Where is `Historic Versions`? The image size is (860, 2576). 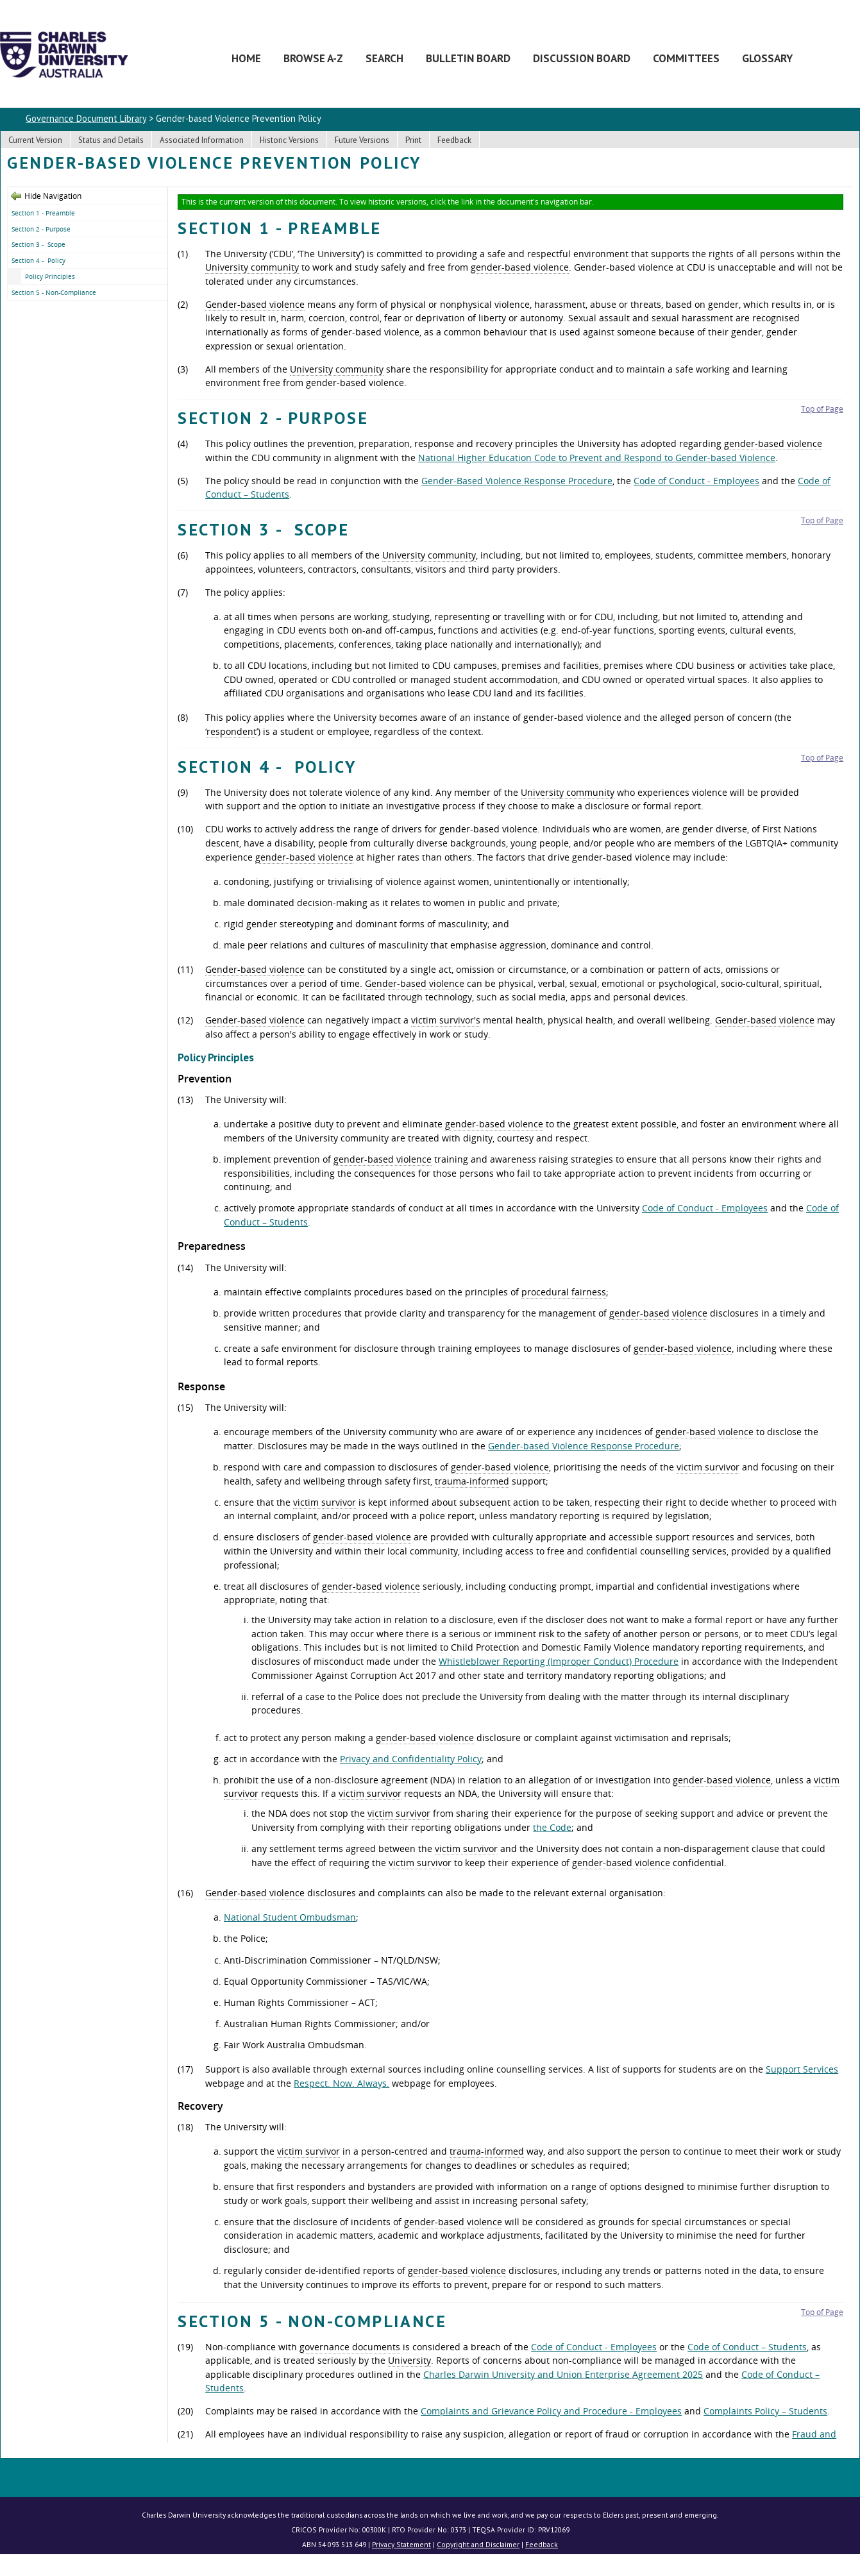
Historic Versions is located at coordinates (289, 140).